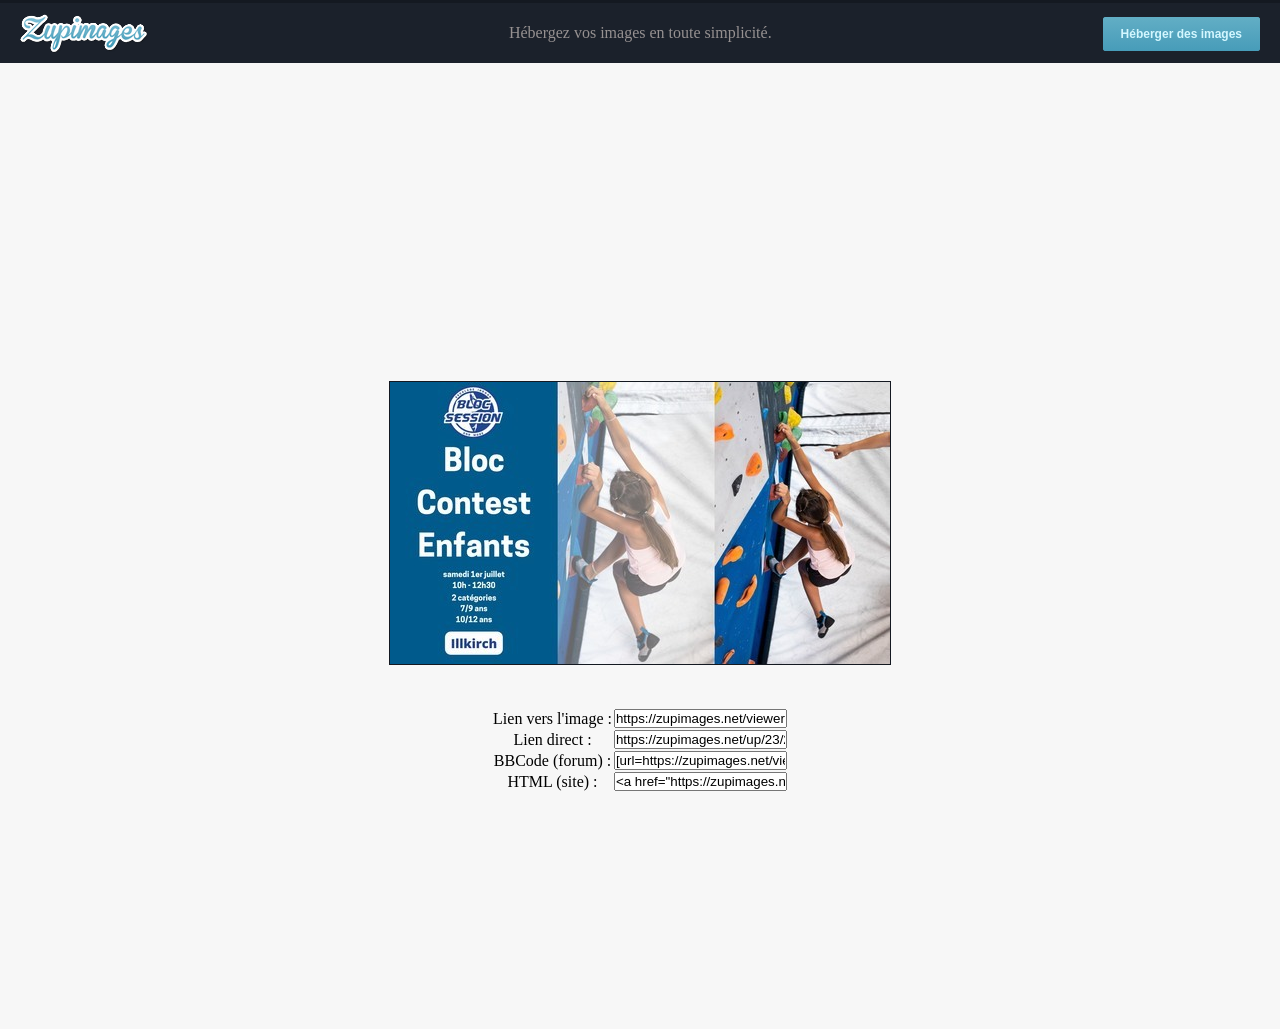 This screenshot has width=1280, height=1029. Describe the element at coordinates (640, 223) in the screenshot. I see `[Advertisement]` at that location.